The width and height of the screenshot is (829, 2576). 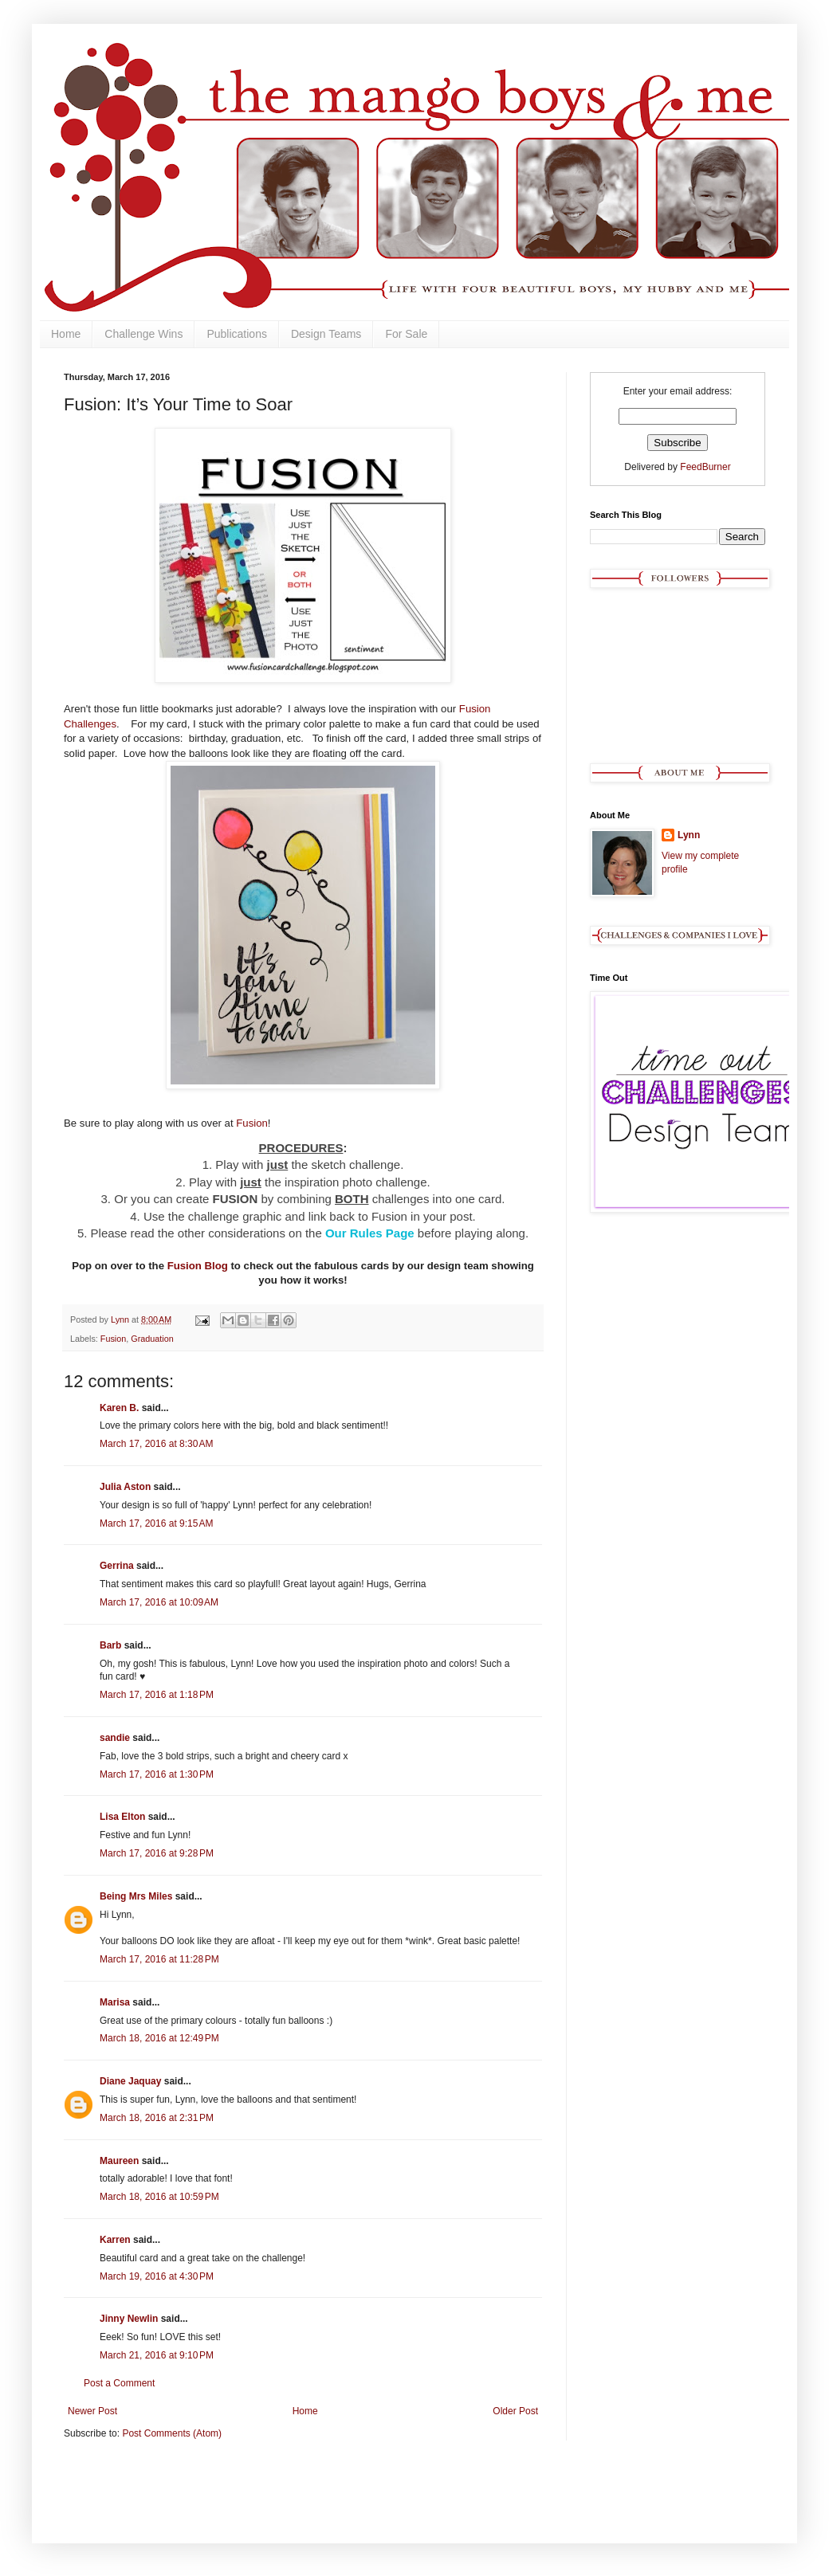 I want to click on Home, so click(x=66, y=333).